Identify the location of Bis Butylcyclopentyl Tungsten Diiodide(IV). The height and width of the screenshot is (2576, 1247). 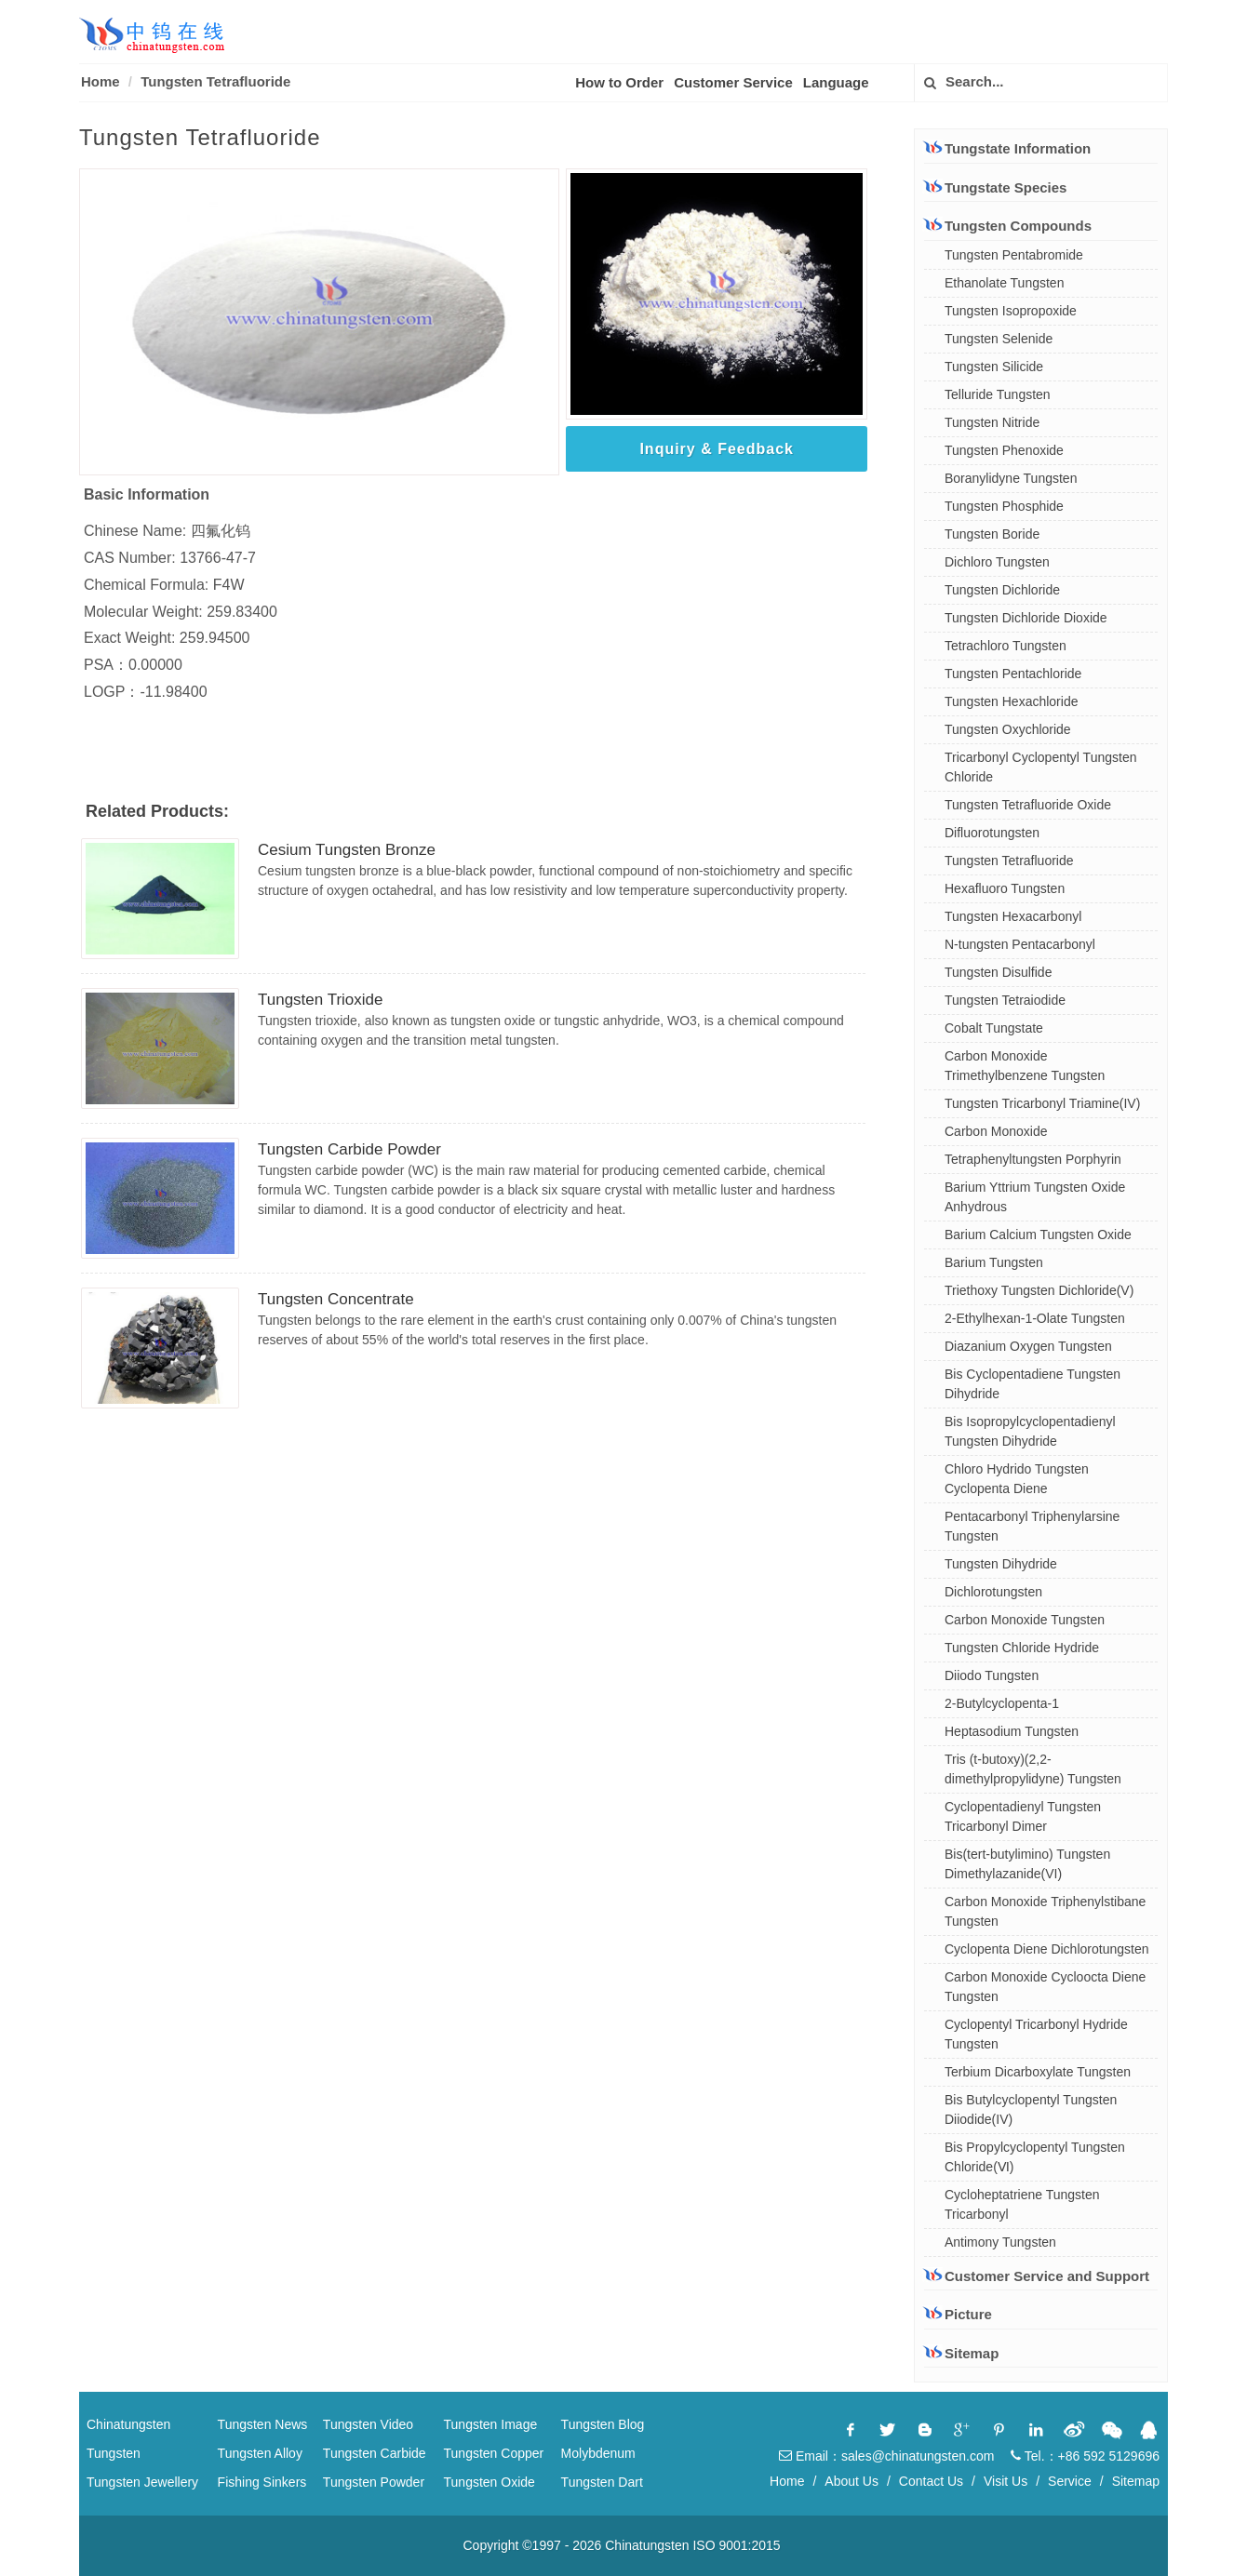
(1031, 2109).